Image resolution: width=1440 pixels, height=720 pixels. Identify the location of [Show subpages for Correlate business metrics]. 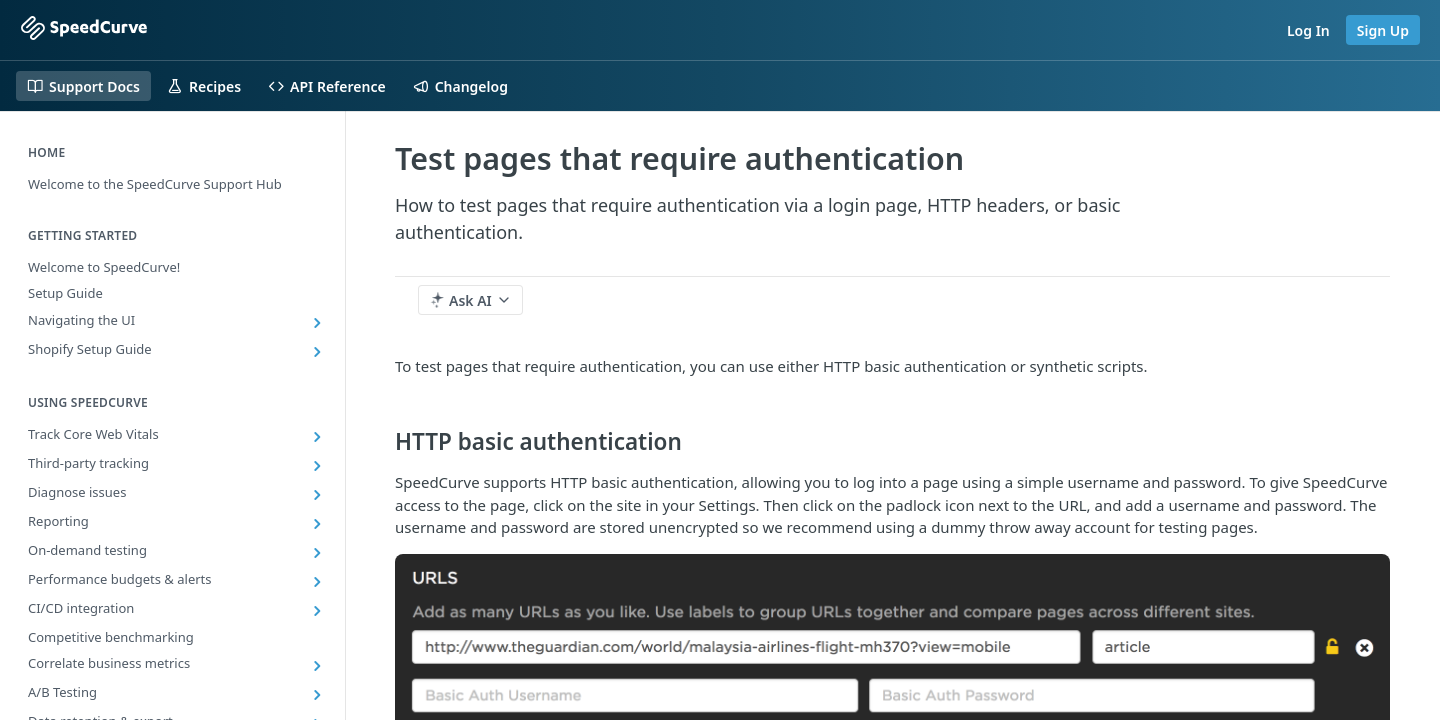
(317, 666).